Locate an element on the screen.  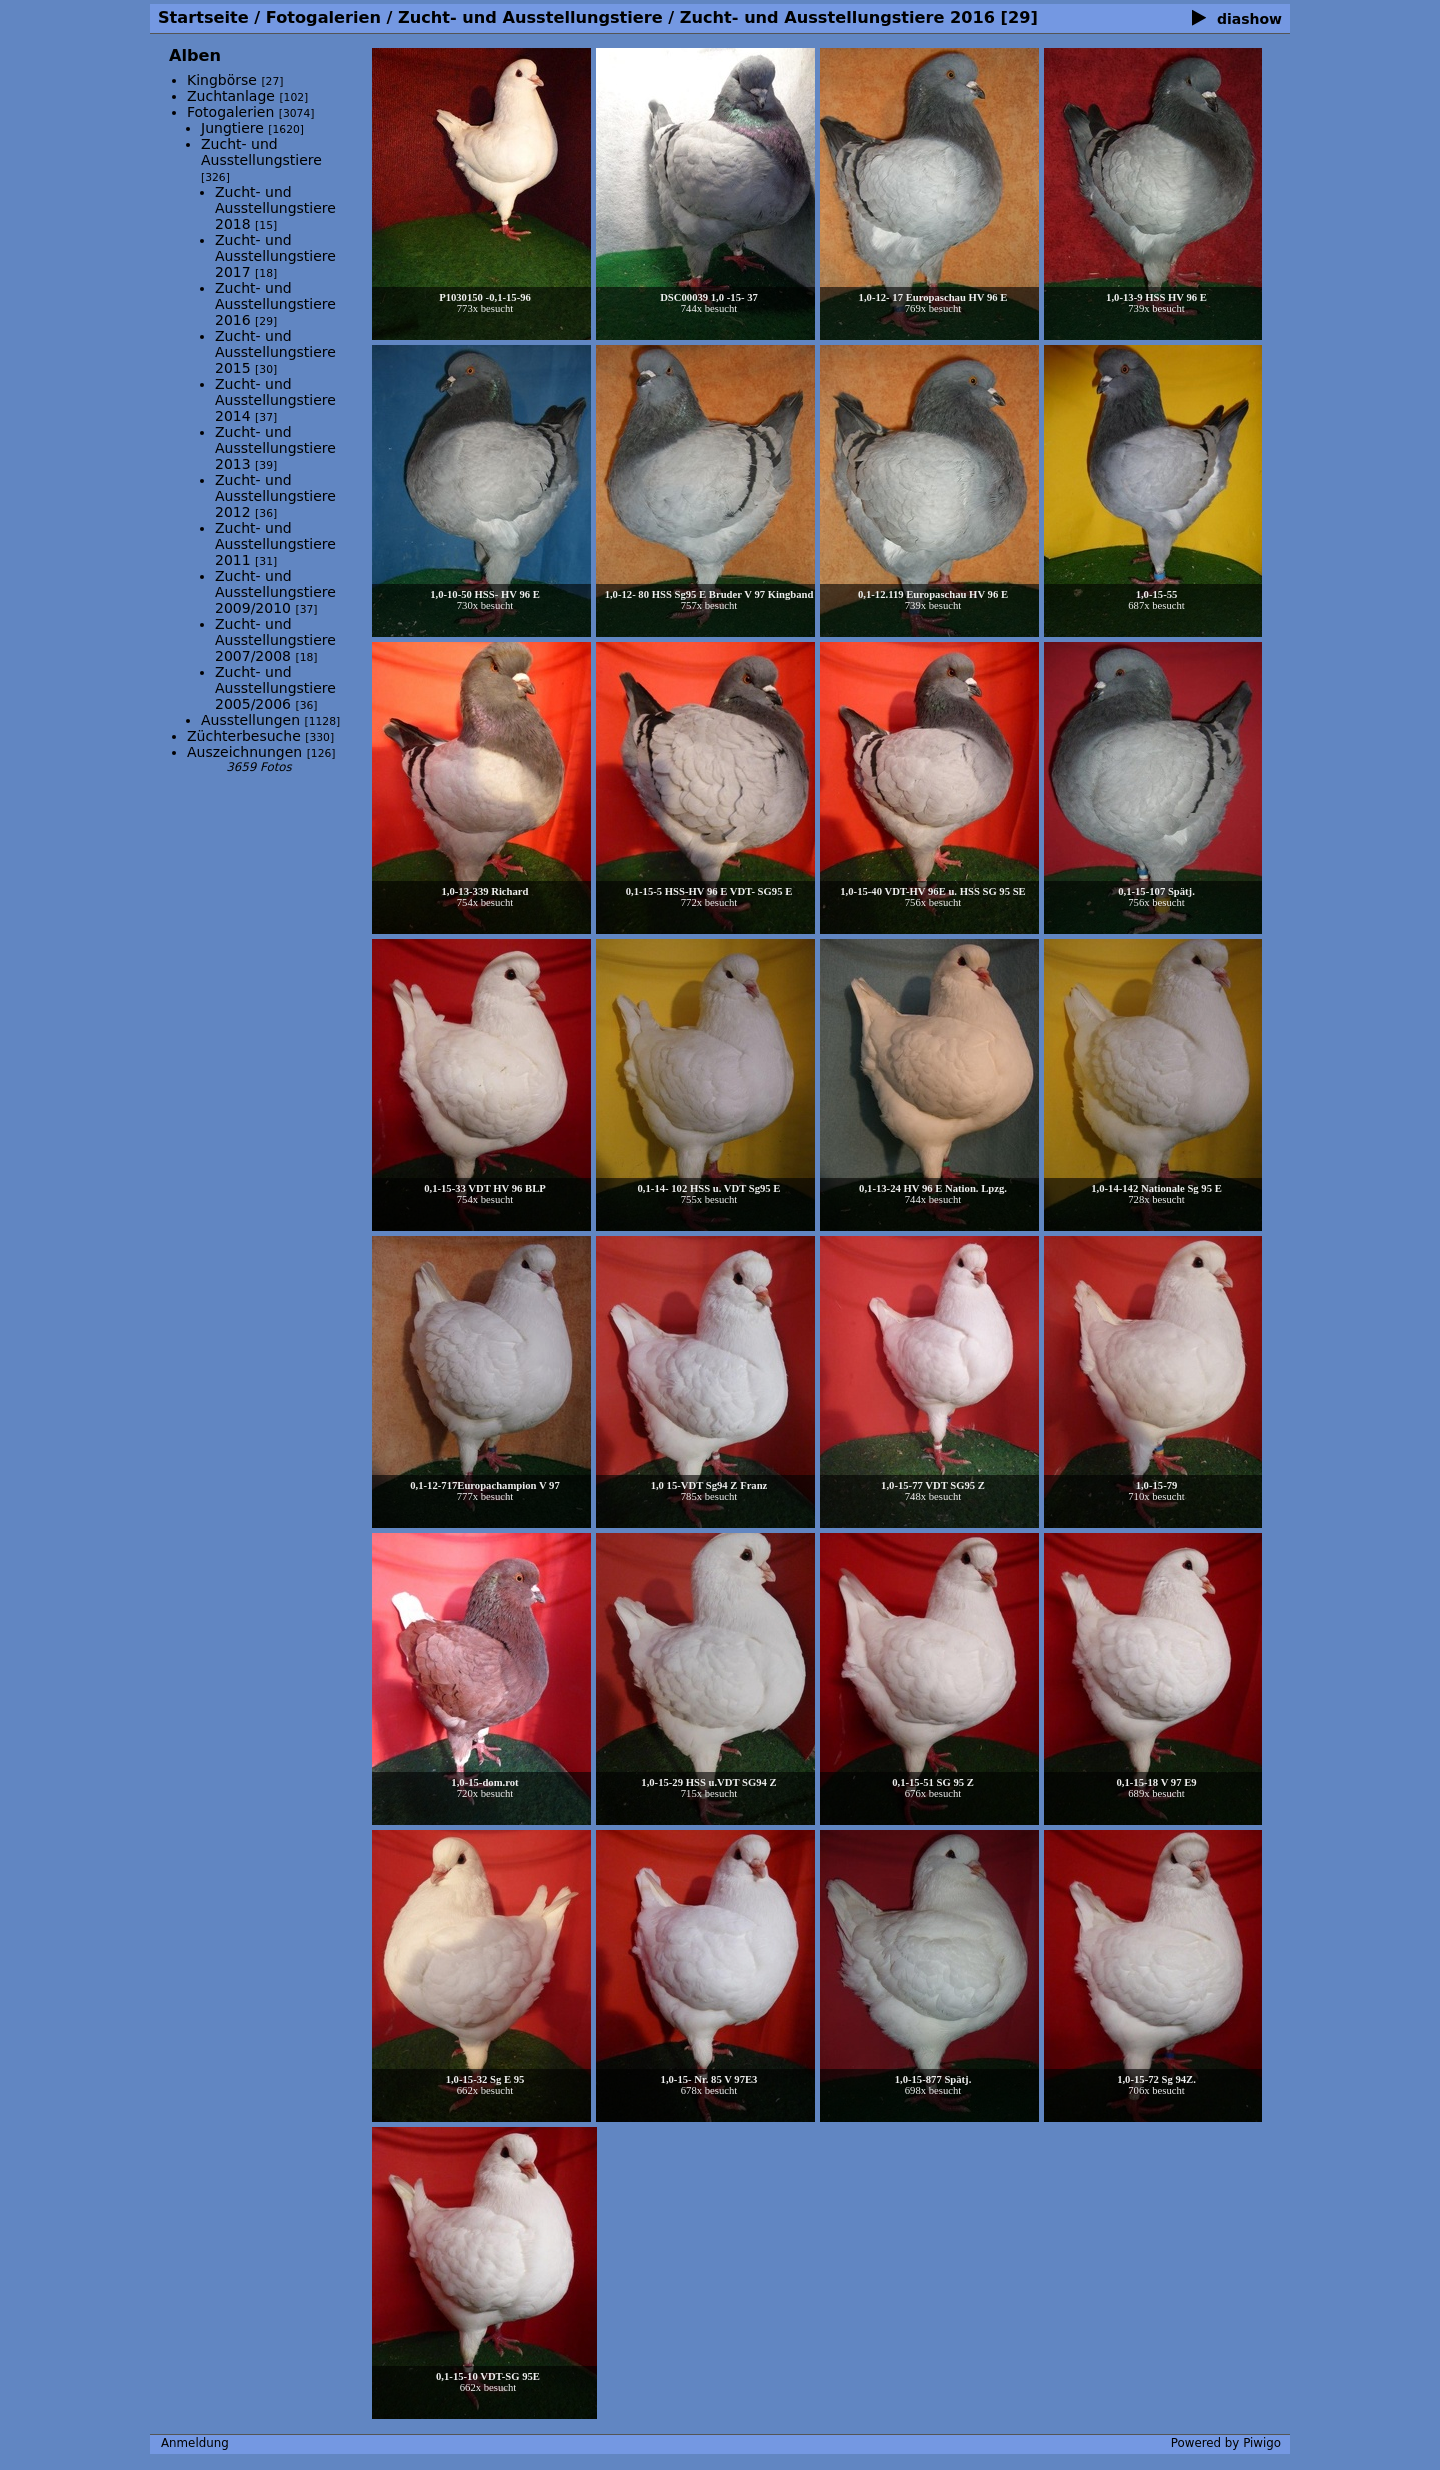
Zucht- und Ausstellungstiere is located at coordinates (530, 17).